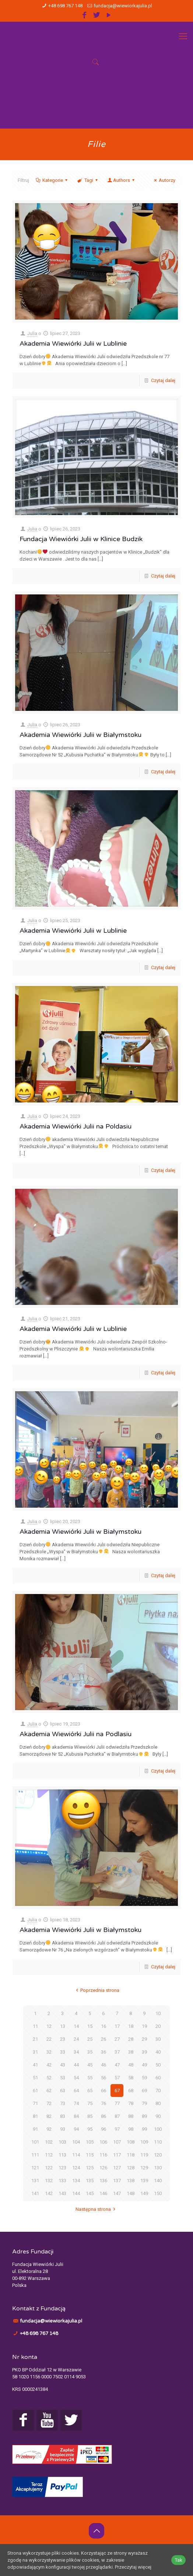  Describe the element at coordinates (62, 2142) in the screenshot. I see `103` at that location.